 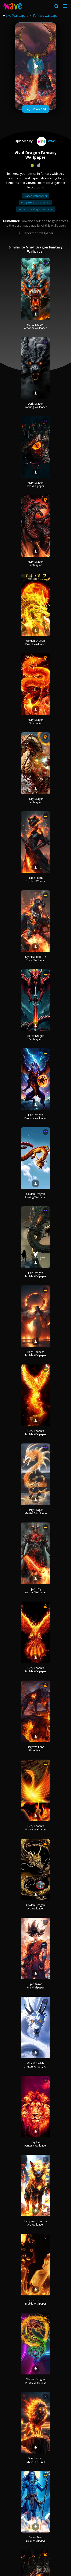 What do you see at coordinates (35, 2538) in the screenshot?
I see `Divine Blue Deity Wallpaper` at bounding box center [35, 2538].